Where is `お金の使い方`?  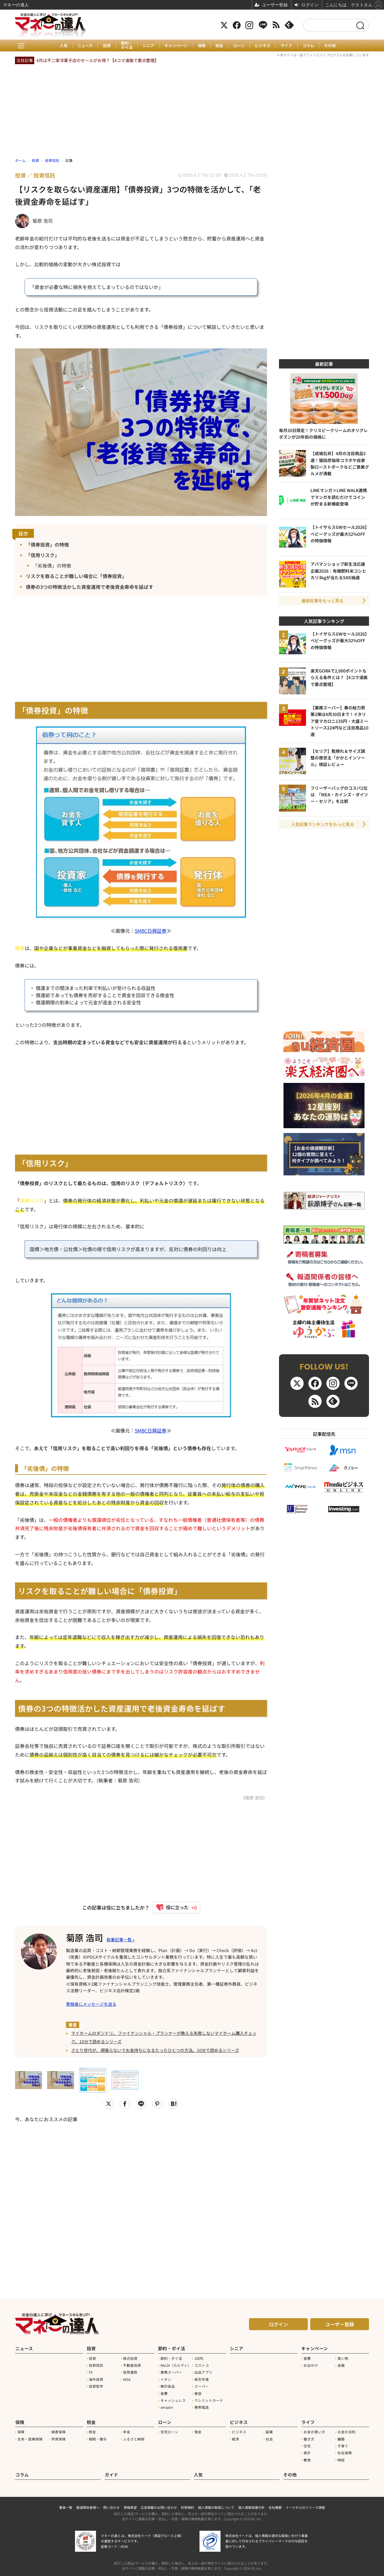
お金の使い方 is located at coordinates (314, 2431).